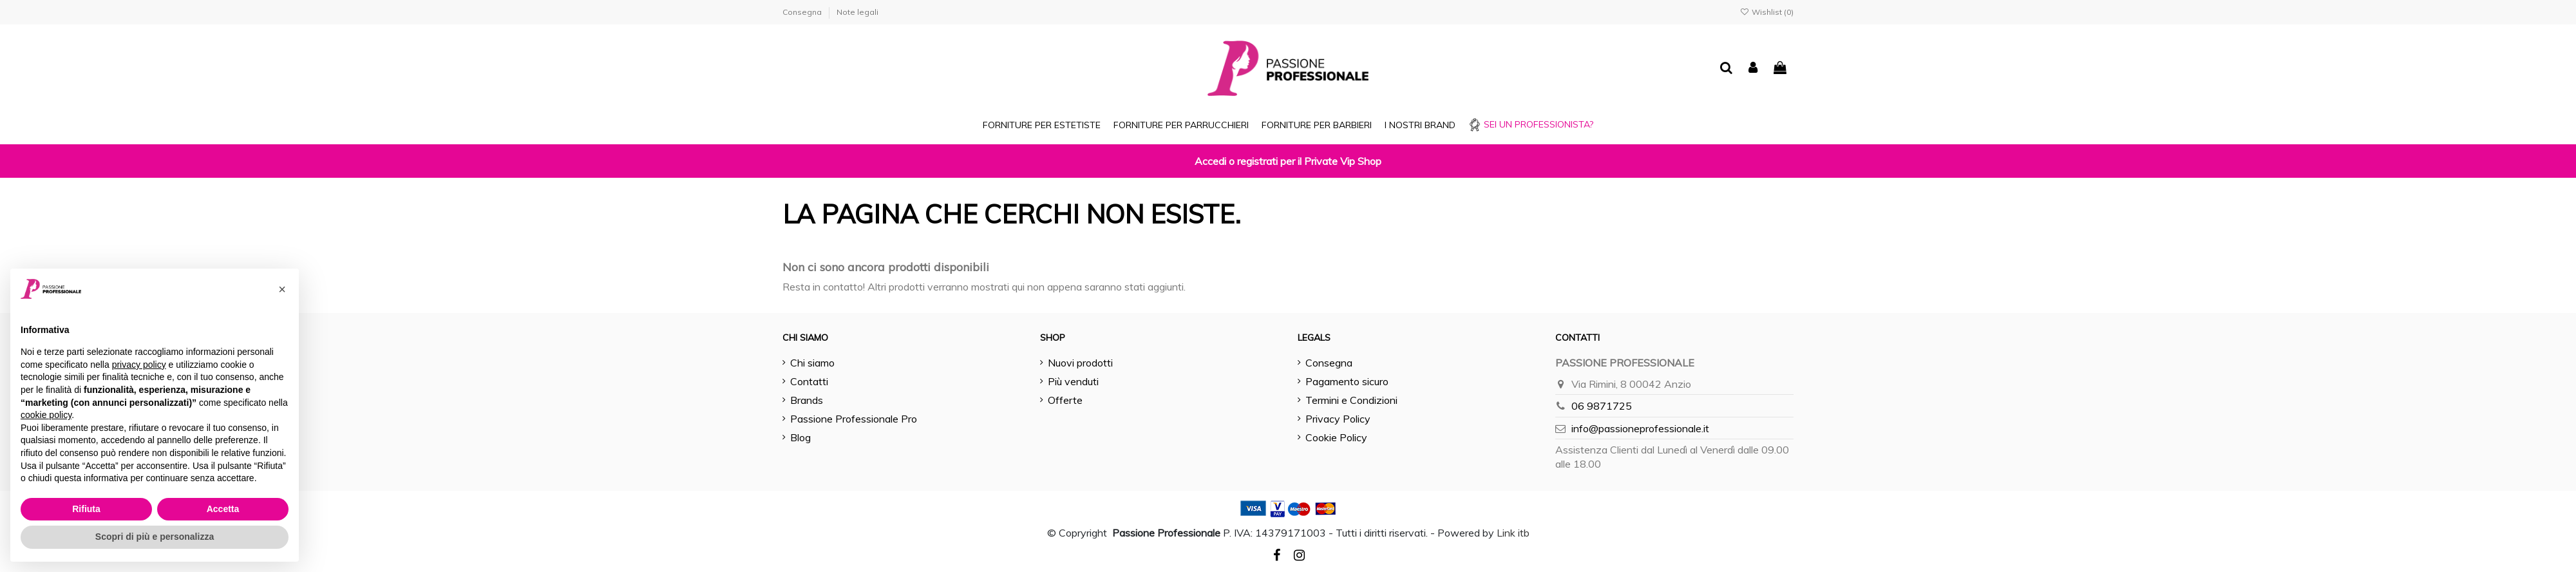 This screenshot has width=2576, height=572. What do you see at coordinates (1065, 400) in the screenshot?
I see `Offerte` at bounding box center [1065, 400].